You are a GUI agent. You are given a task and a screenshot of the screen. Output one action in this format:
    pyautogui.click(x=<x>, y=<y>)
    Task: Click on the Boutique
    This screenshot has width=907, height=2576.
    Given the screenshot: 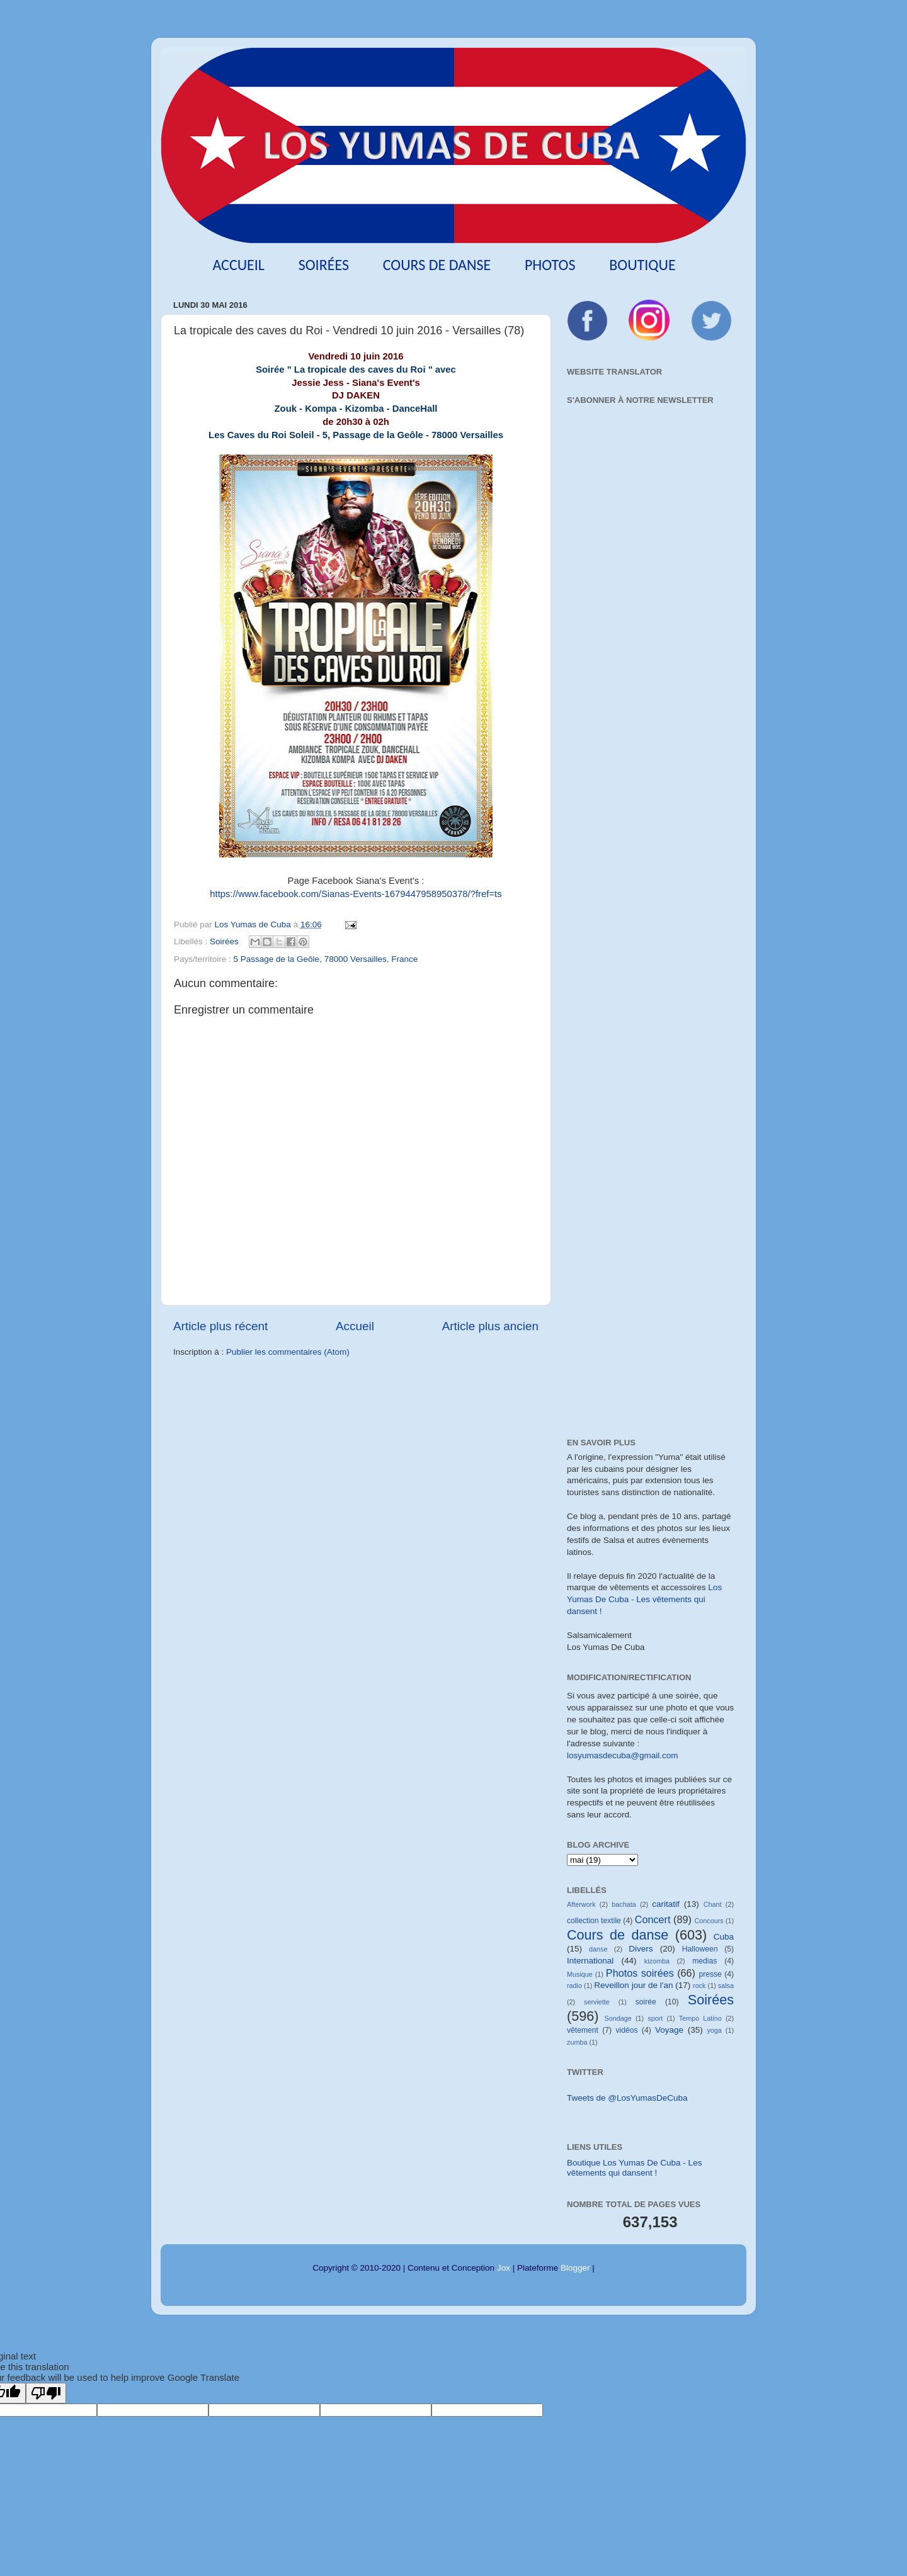 What is the action you would take?
    pyautogui.click(x=642, y=265)
    